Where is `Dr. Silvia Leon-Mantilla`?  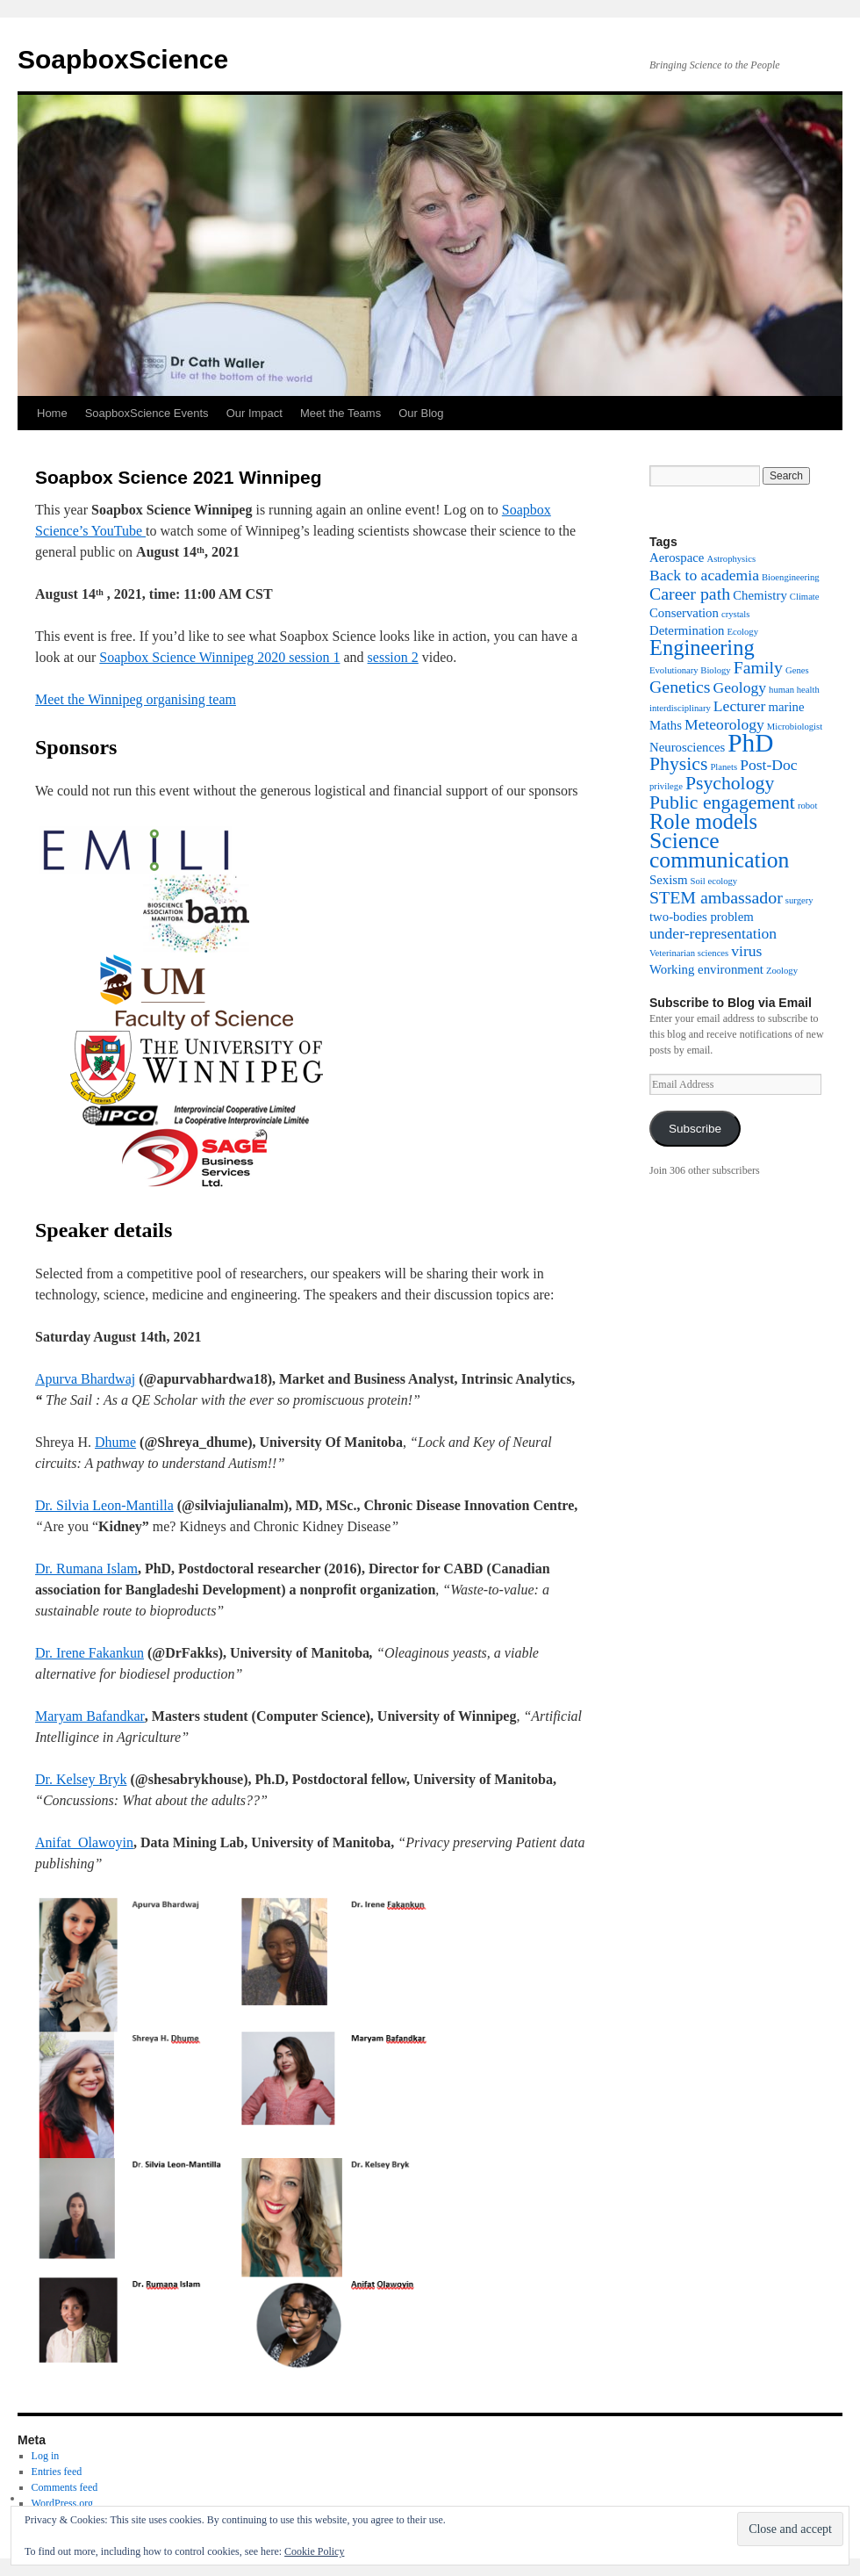
Dr. Silvia Leon-Mantilla is located at coordinates (104, 1505).